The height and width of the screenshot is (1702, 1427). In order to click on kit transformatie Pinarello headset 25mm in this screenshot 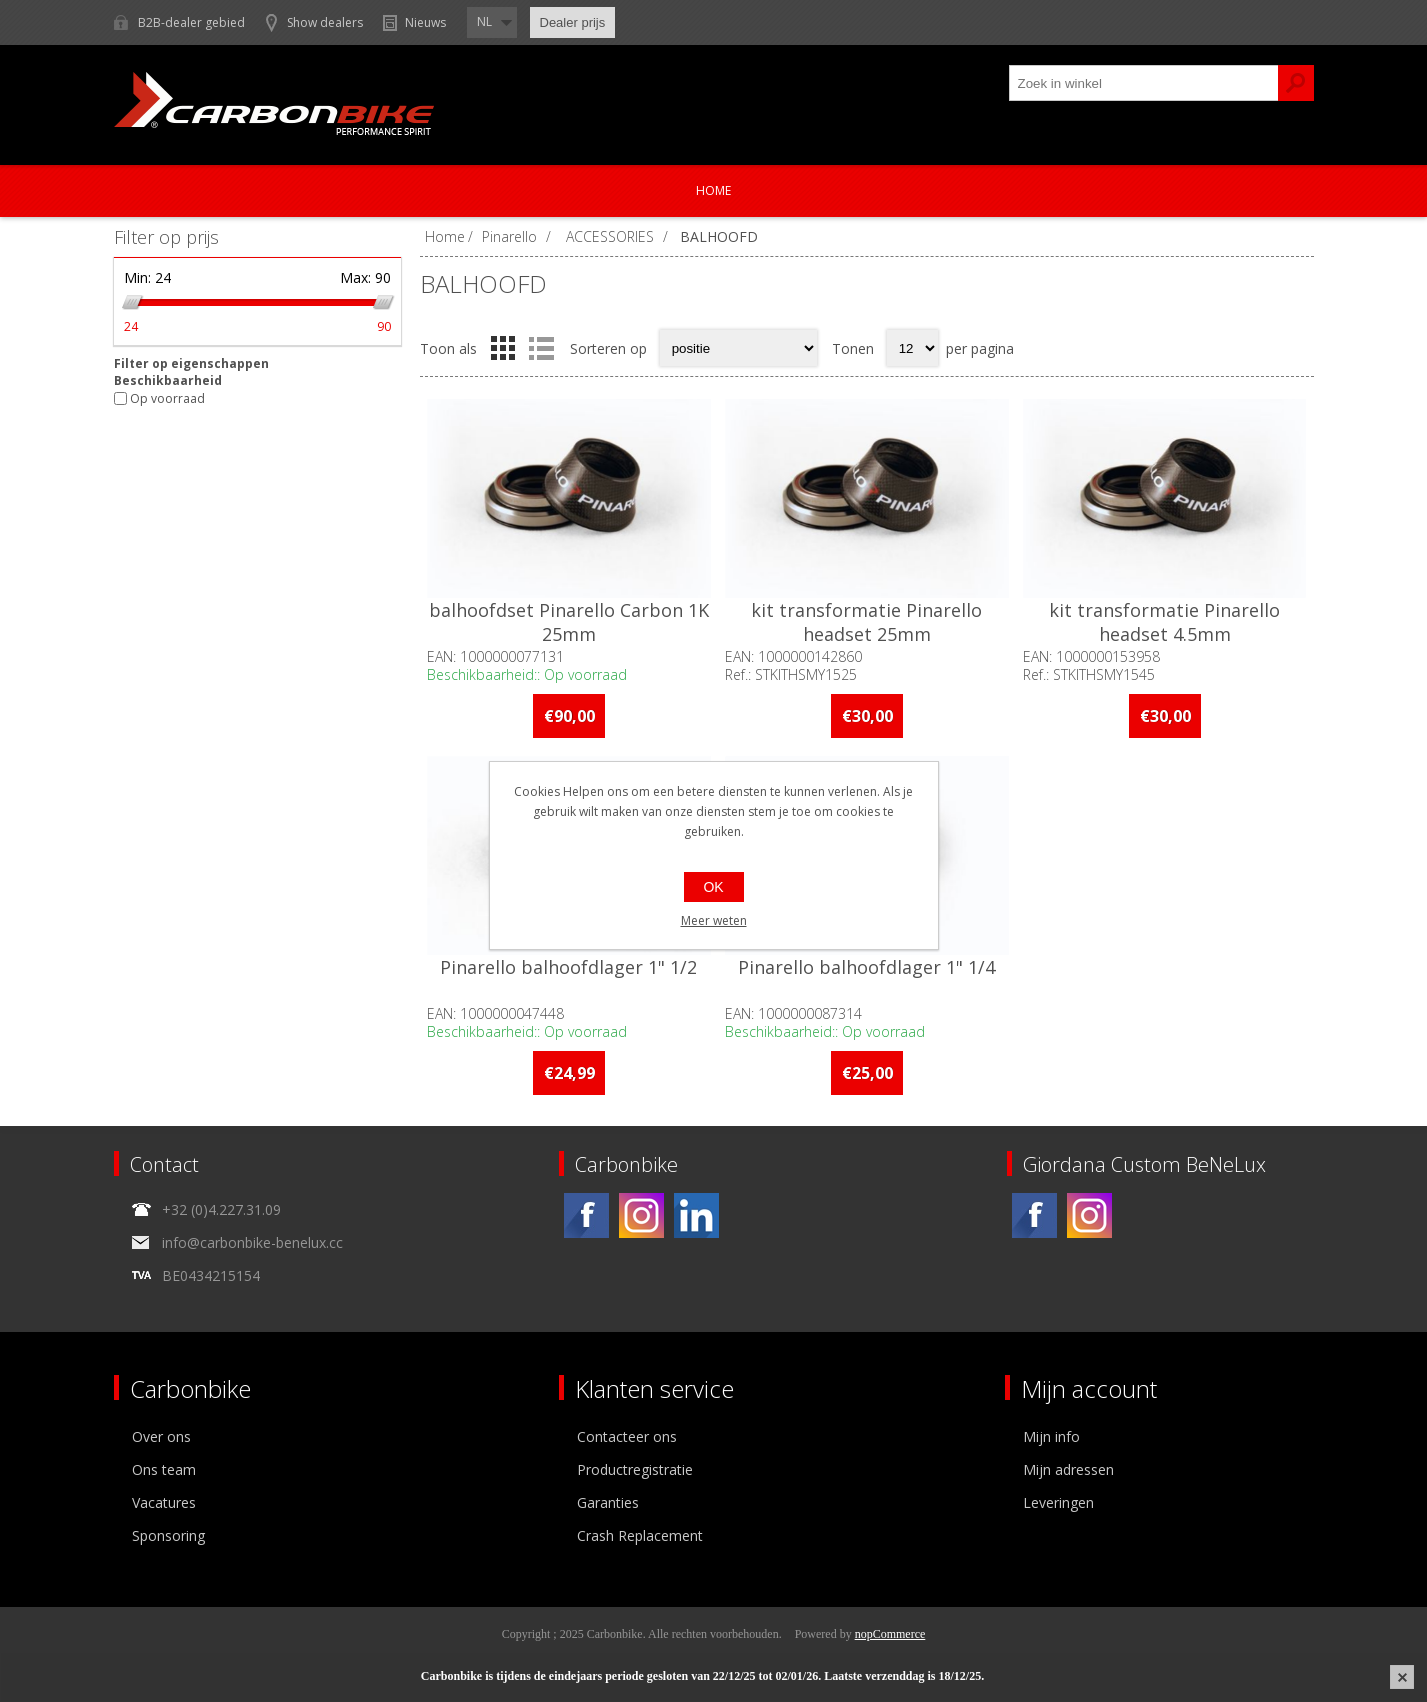, I will do `click(866, 622)`.